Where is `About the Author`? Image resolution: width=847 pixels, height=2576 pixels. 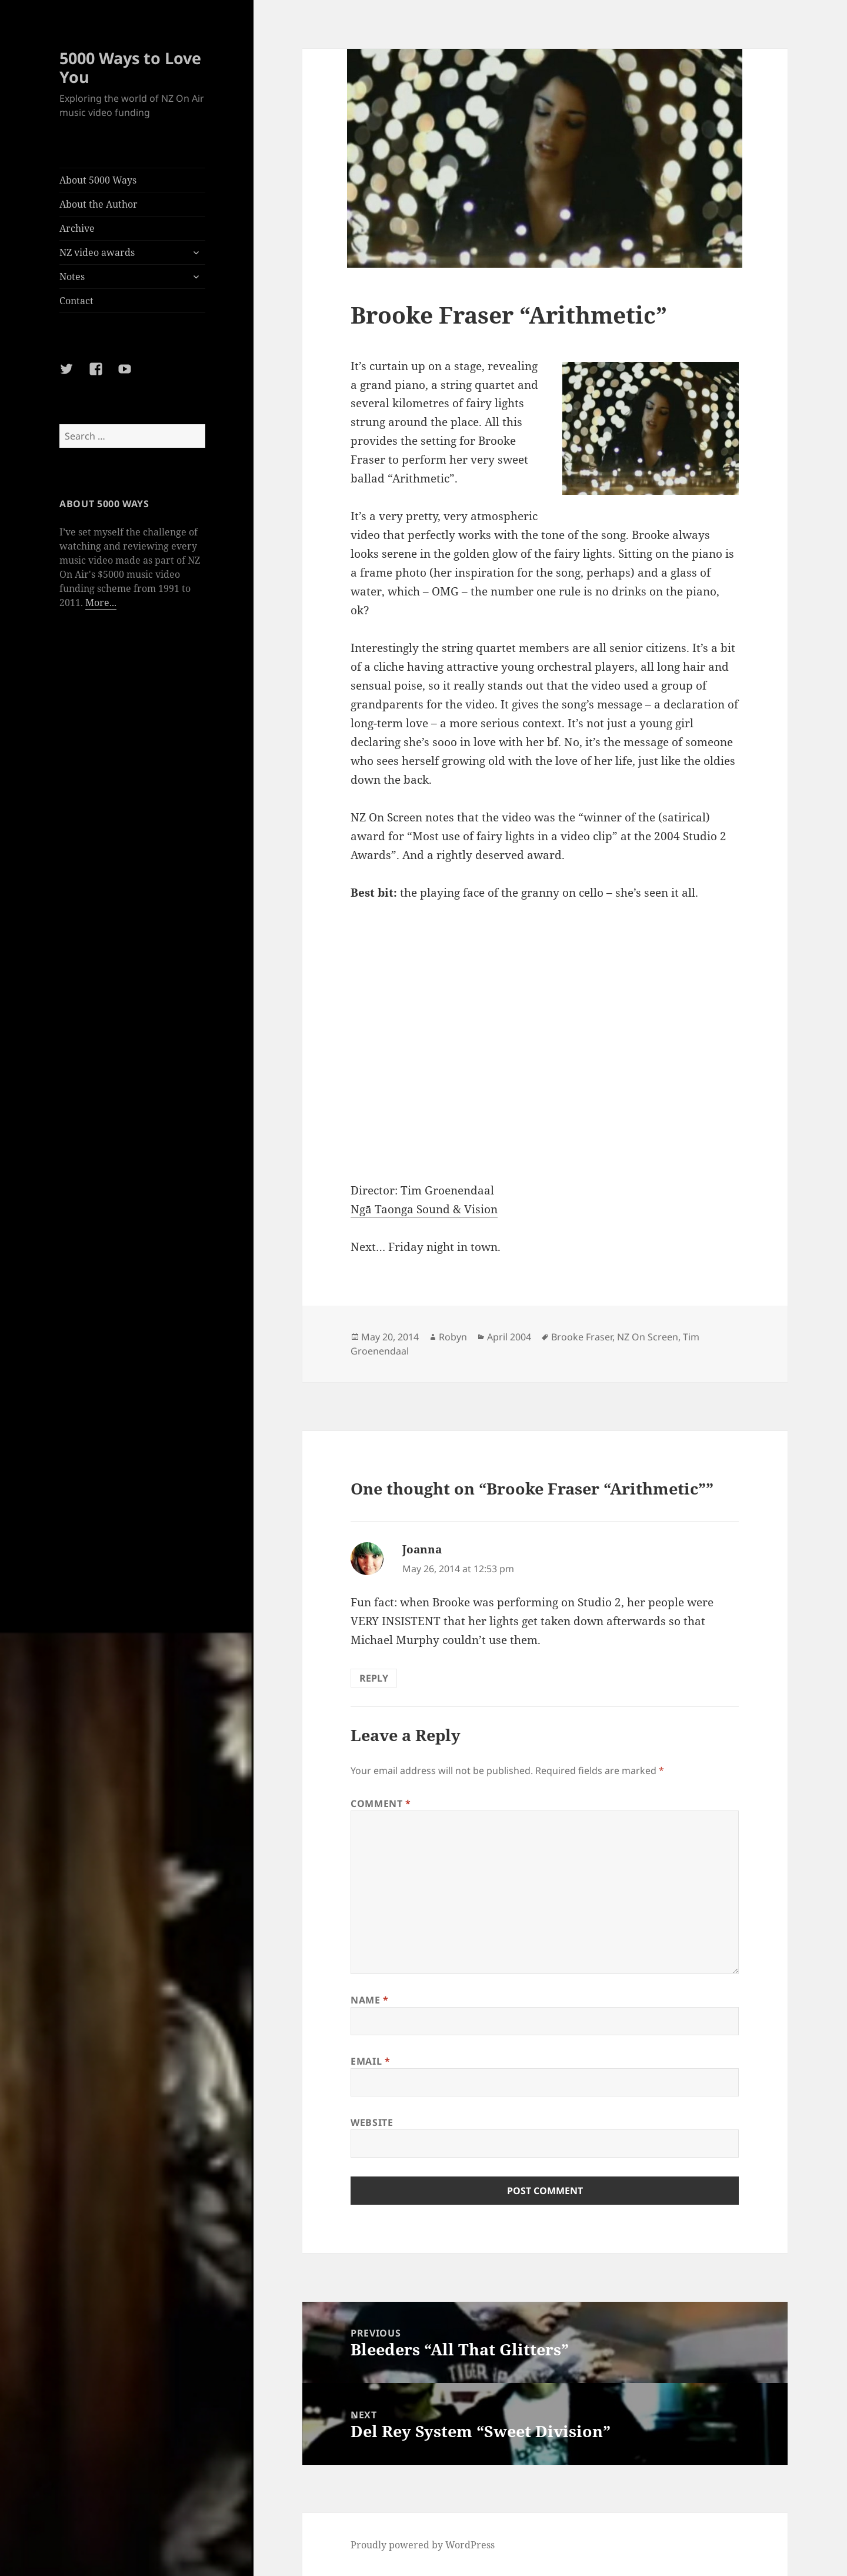 About the Author is located at coordinates (98, 204).